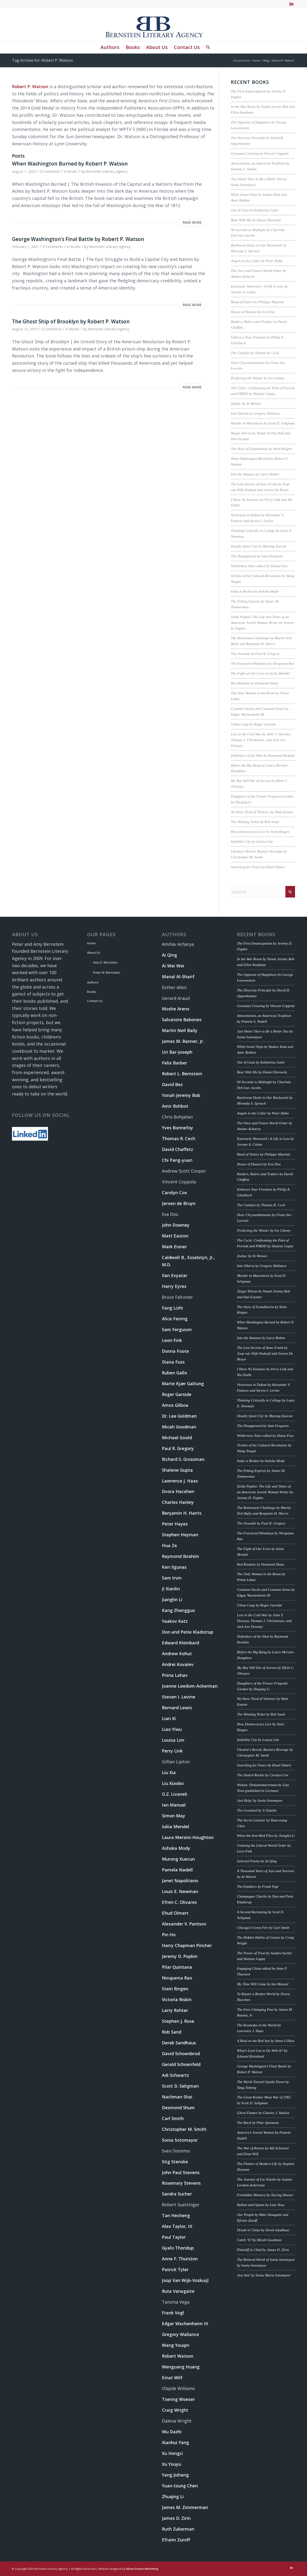  Describe the element at coordinates (175, 2269) in the screenshot. I see `Patrick Tyler` at that location.